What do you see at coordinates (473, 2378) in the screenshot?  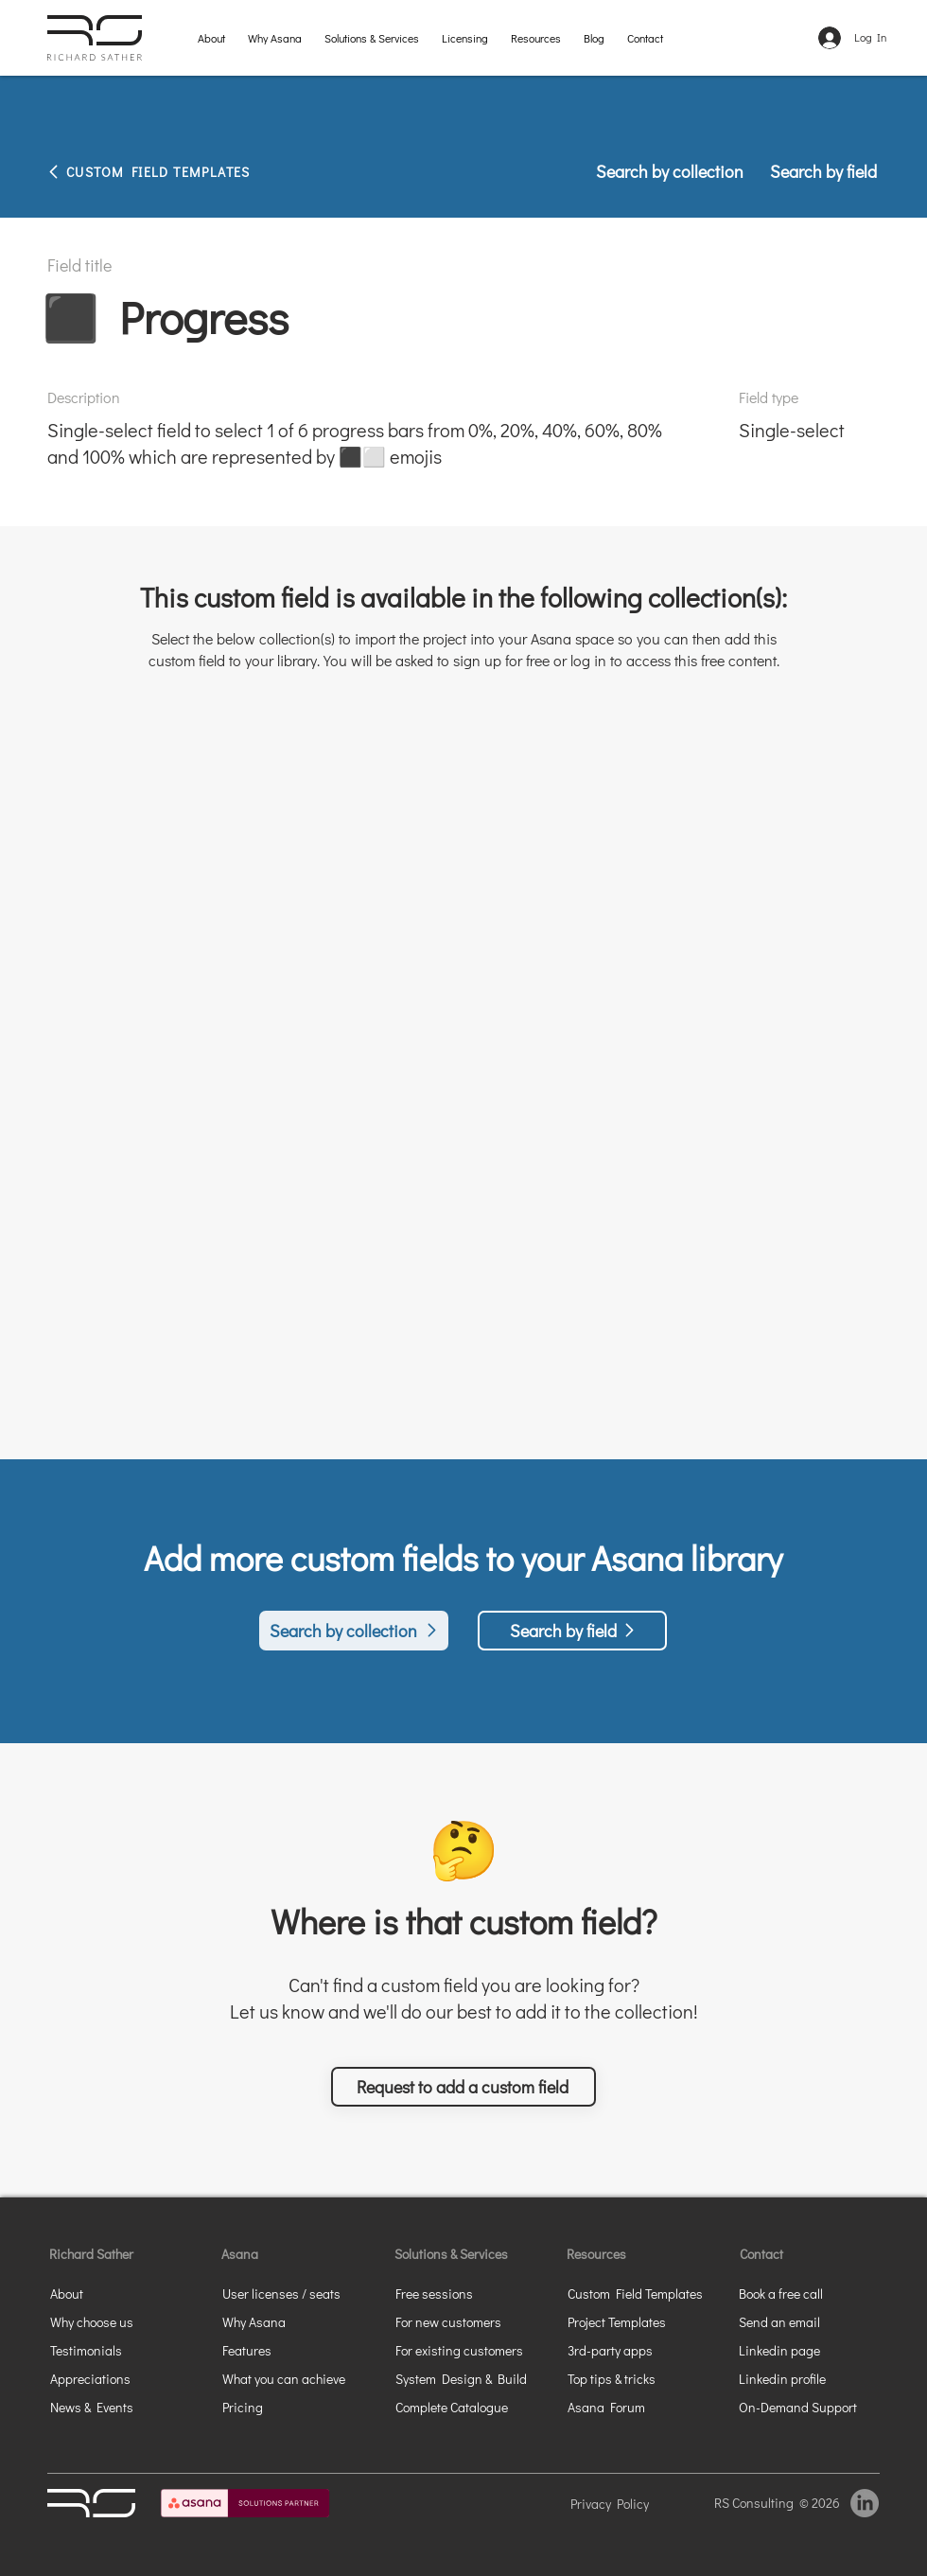 I see `[System Design & Build]` at bounding box center [473, 2378].